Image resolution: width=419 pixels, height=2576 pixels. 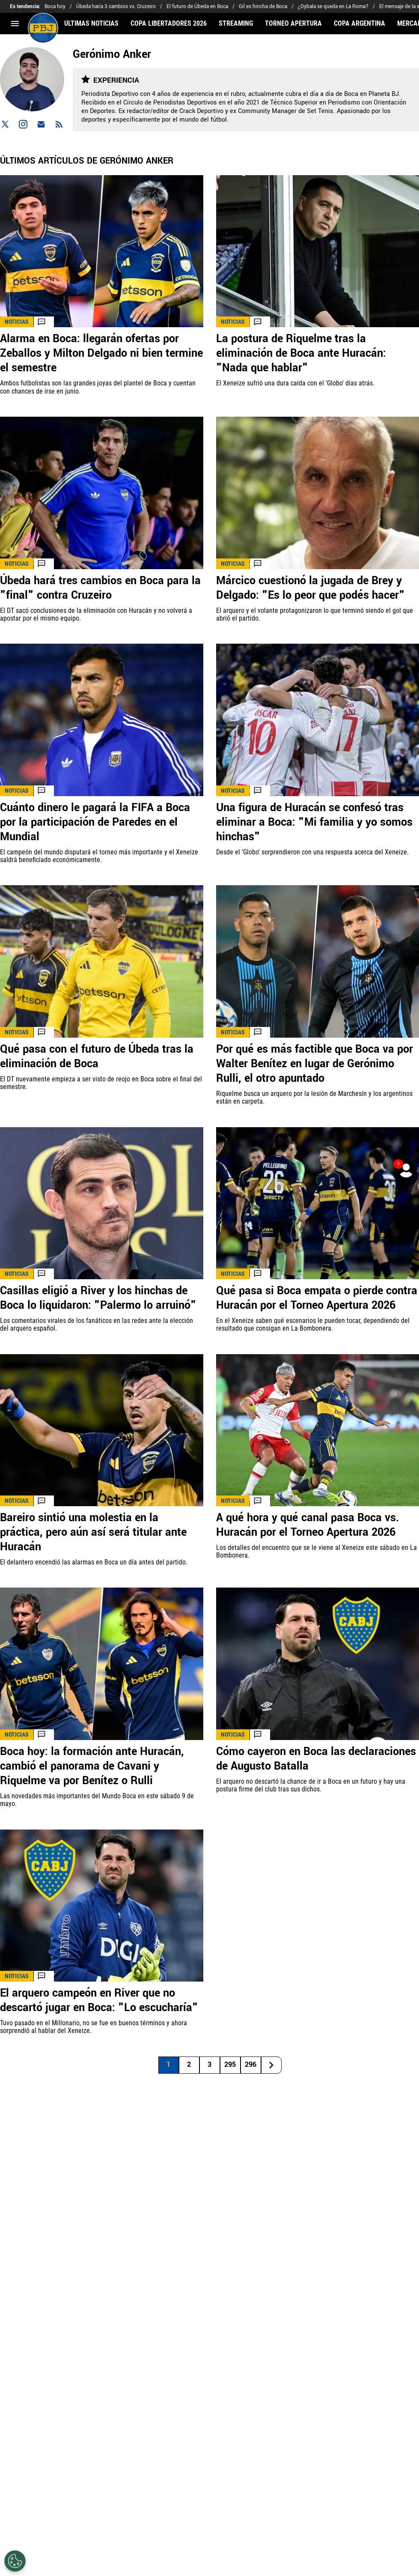 I want to click on Bareiro sintió una molestia en la práctica, pero aún así será titular ante Huracán, so click(x=93, y=1532).